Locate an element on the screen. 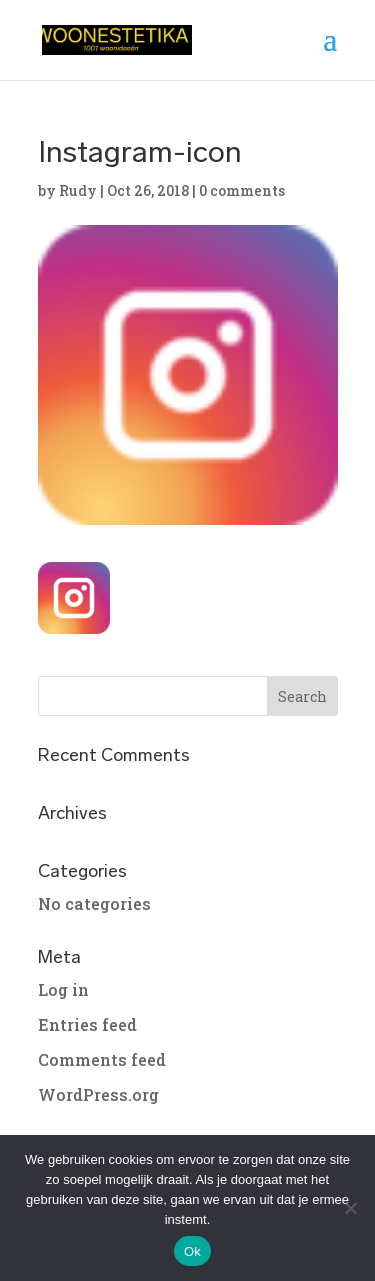 This screenshot has width=375, height=1281. Entries feed is located at coordinates (87, 1024).